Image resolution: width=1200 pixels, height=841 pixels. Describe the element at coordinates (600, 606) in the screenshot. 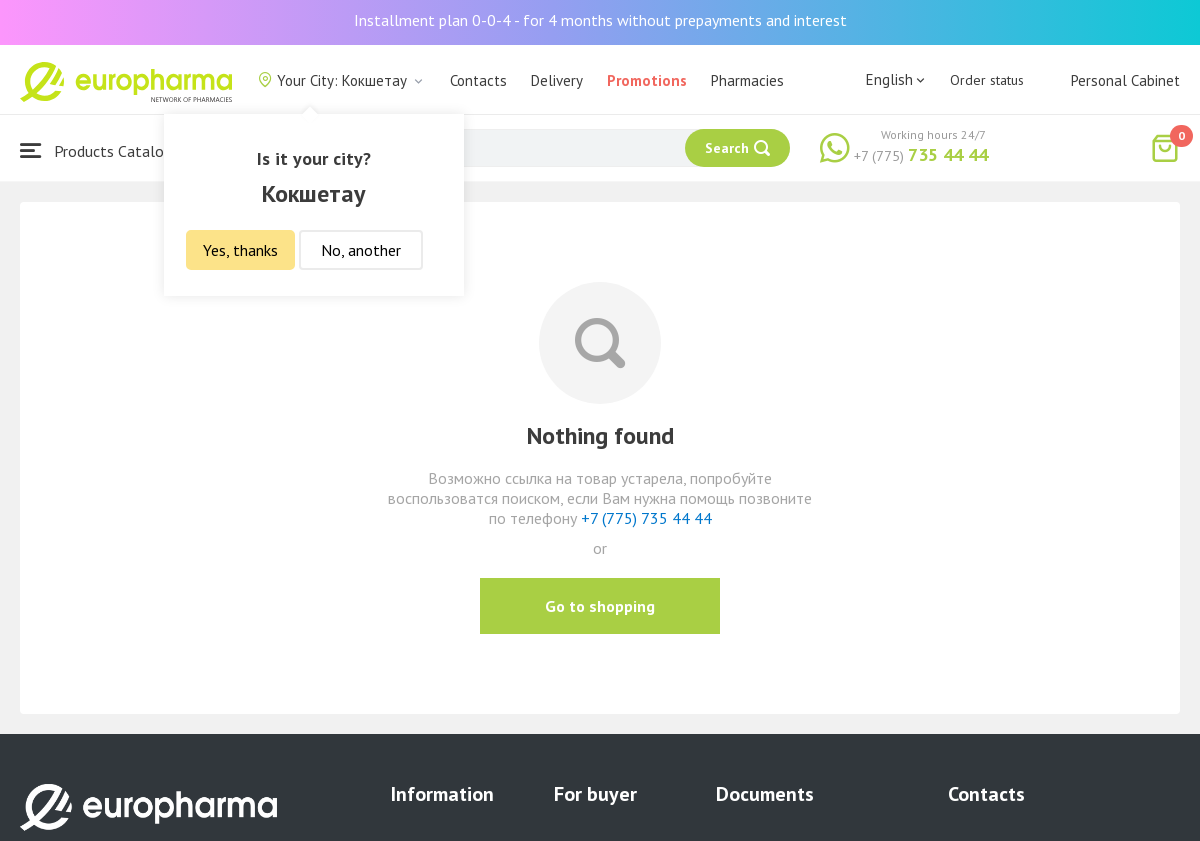

I see `Go to shopping` at that location.